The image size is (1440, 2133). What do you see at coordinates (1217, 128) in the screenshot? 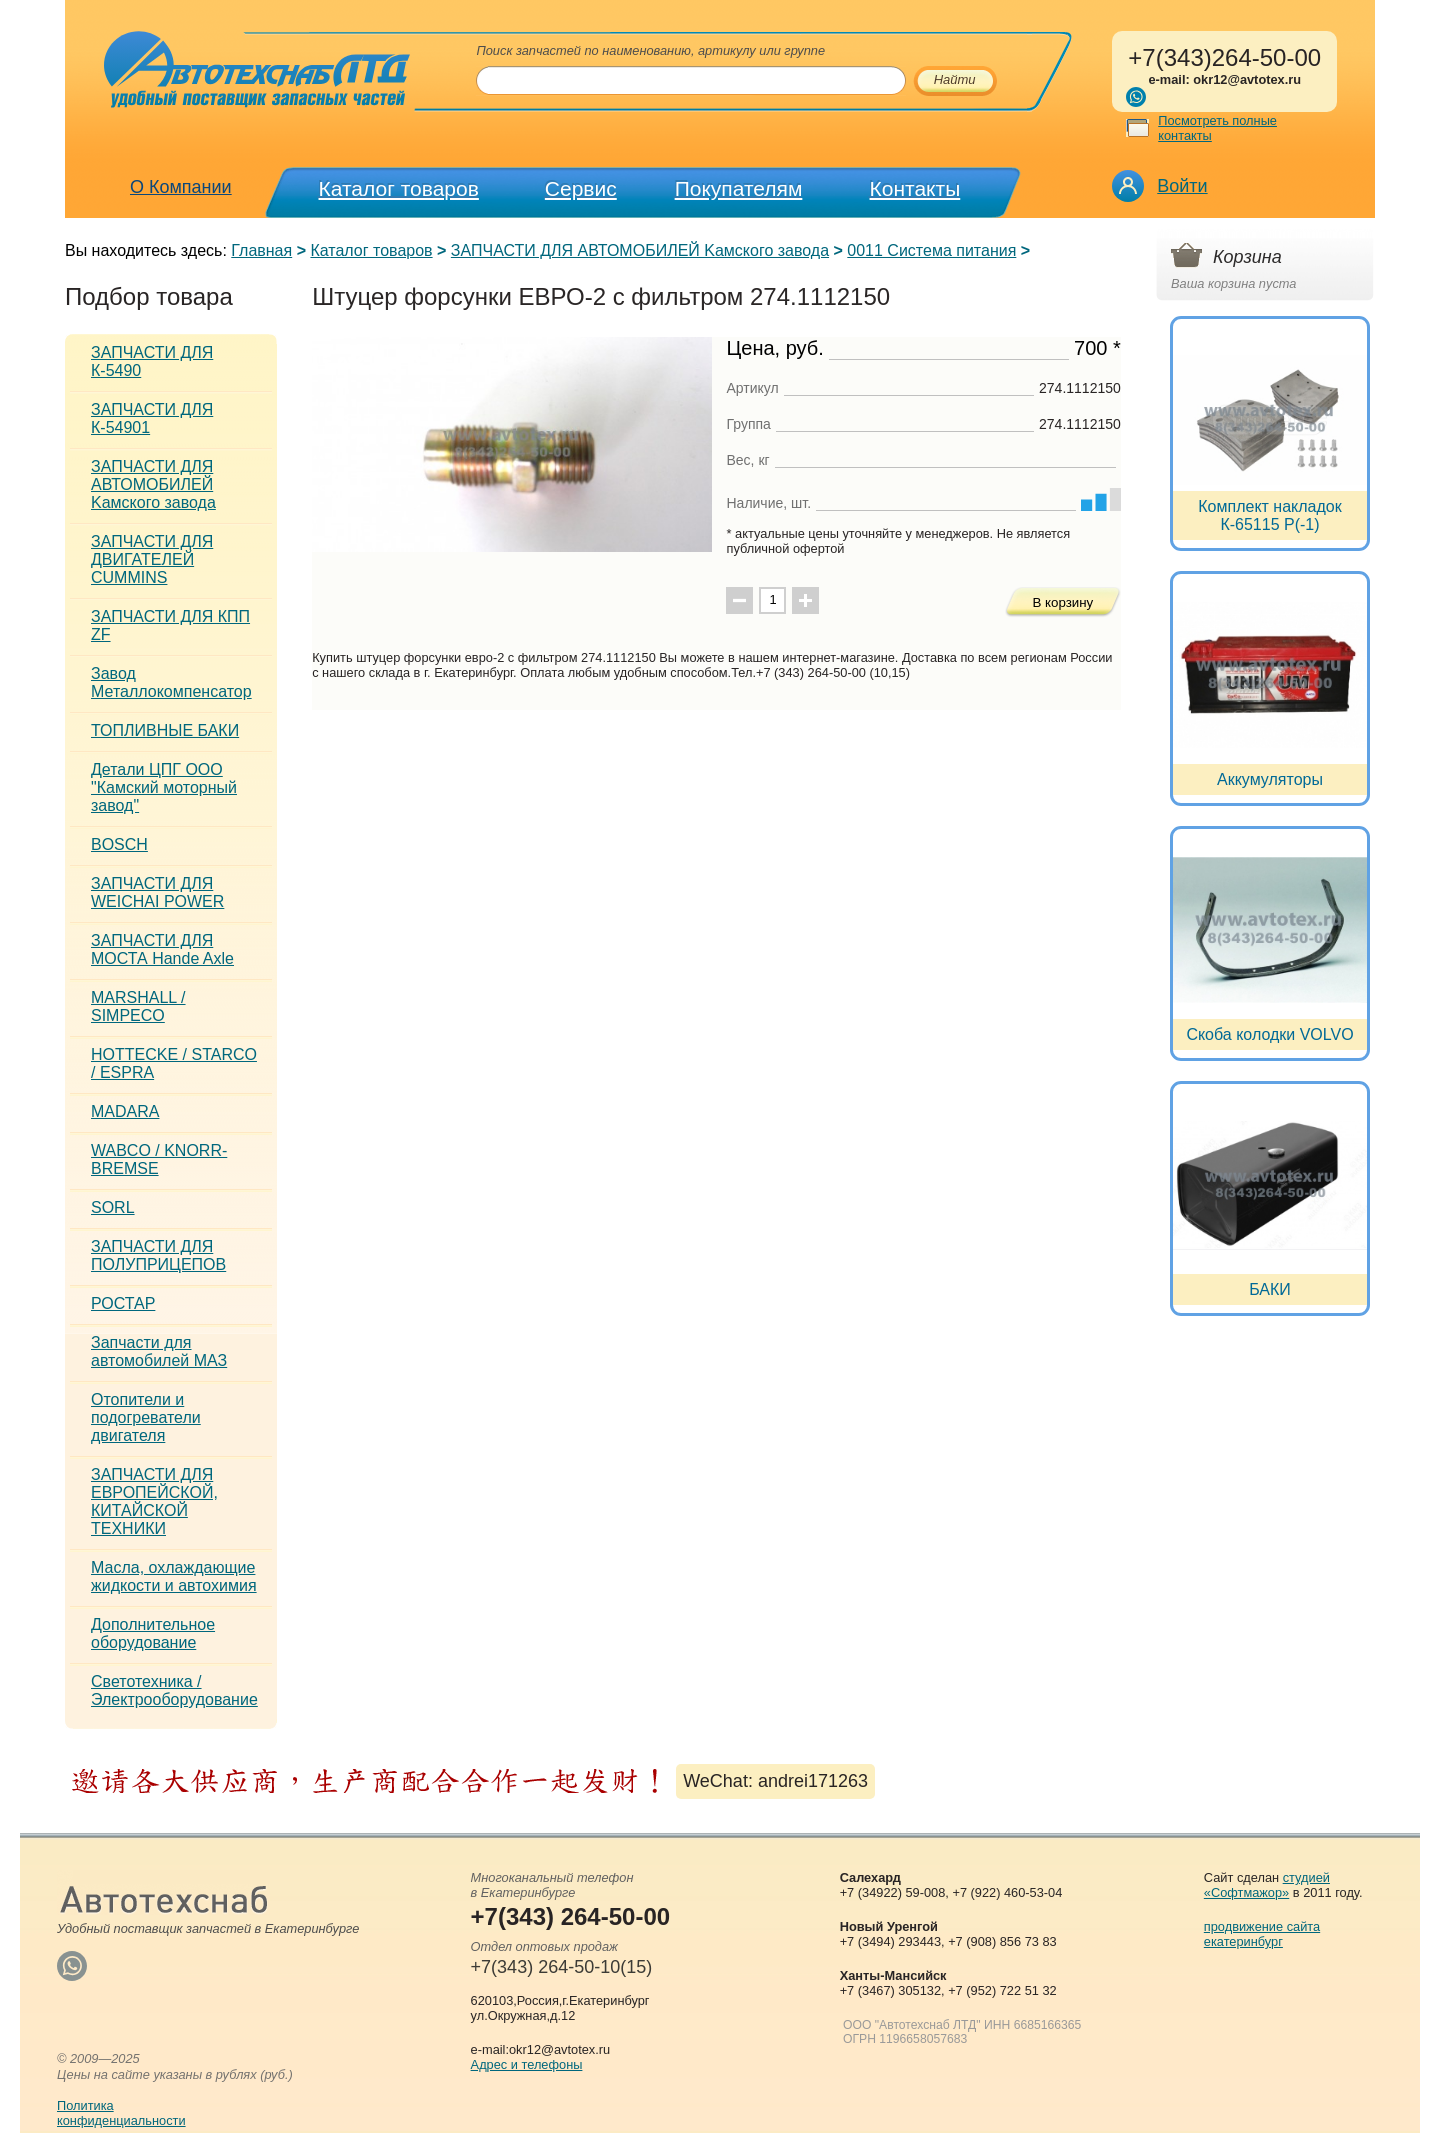
I see `Посмотреть полные контакты` at bounding box center [1217, 128].